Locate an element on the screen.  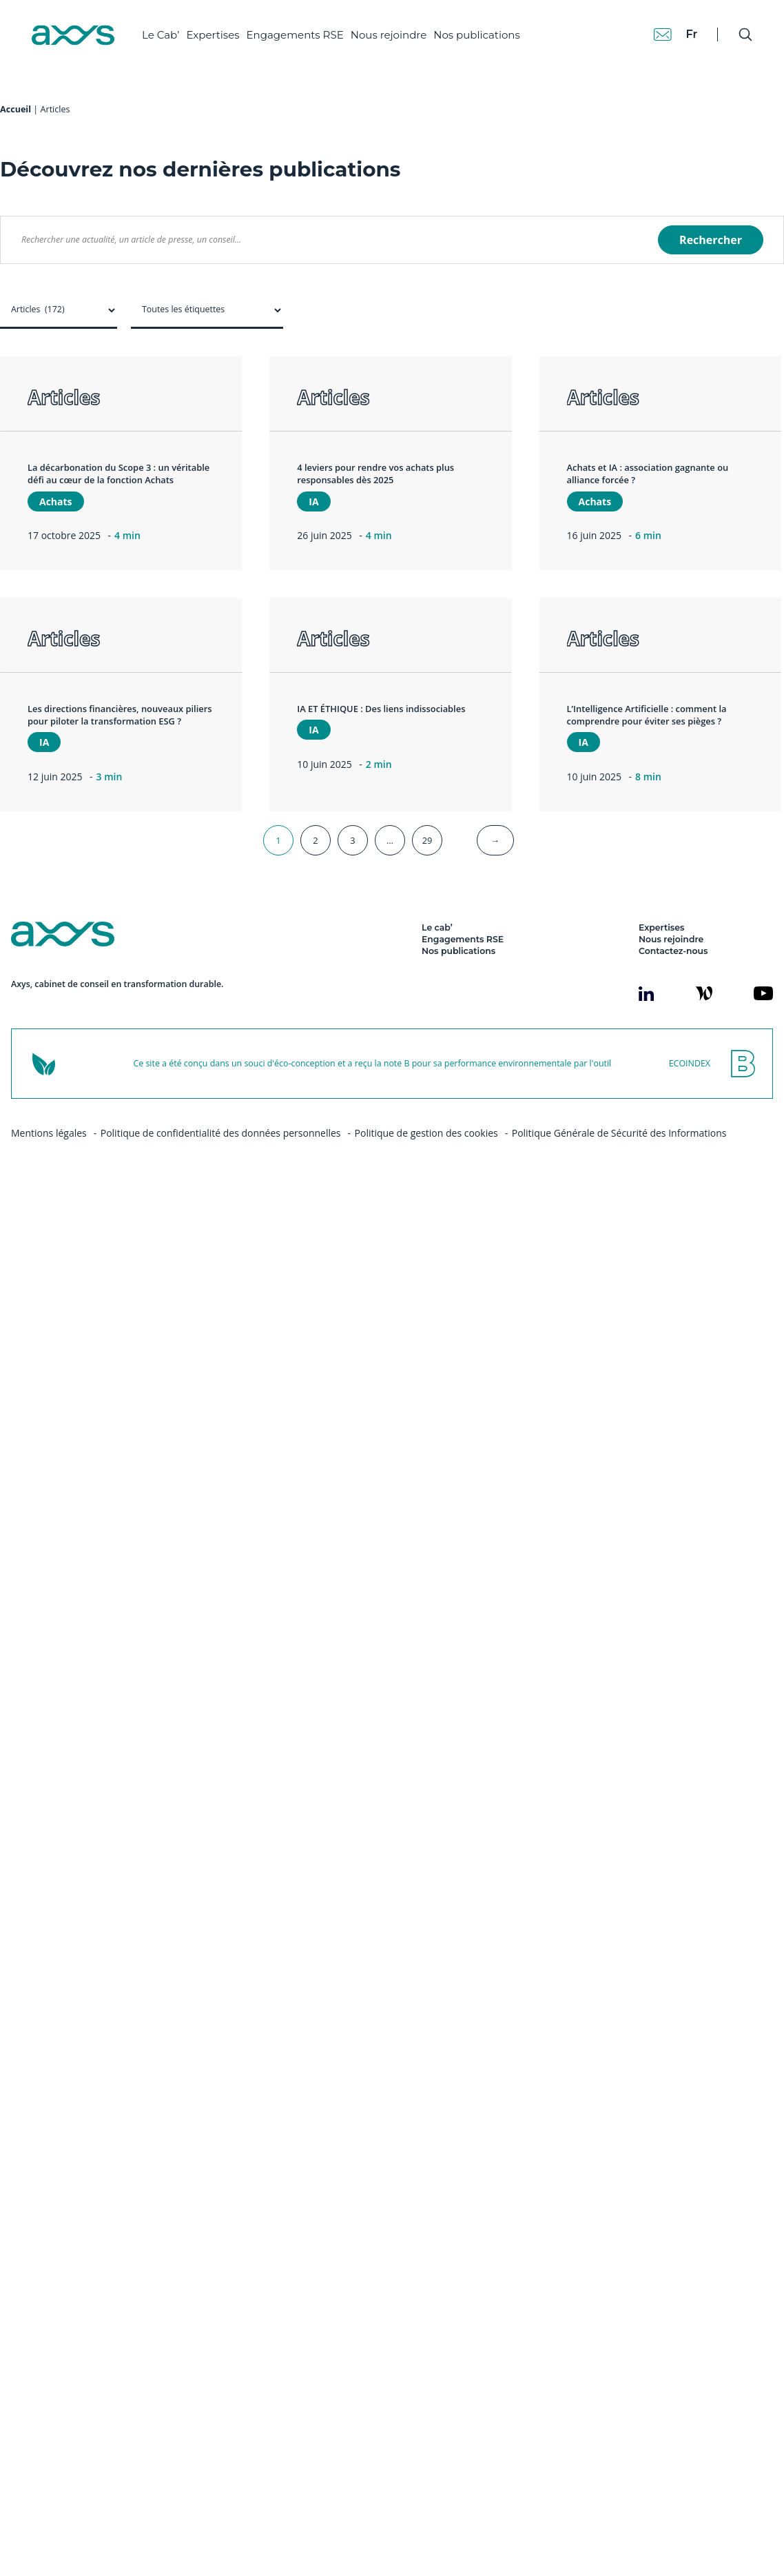
Politique de confidentialité des données personnelles is located at coordinates (221, 1174).